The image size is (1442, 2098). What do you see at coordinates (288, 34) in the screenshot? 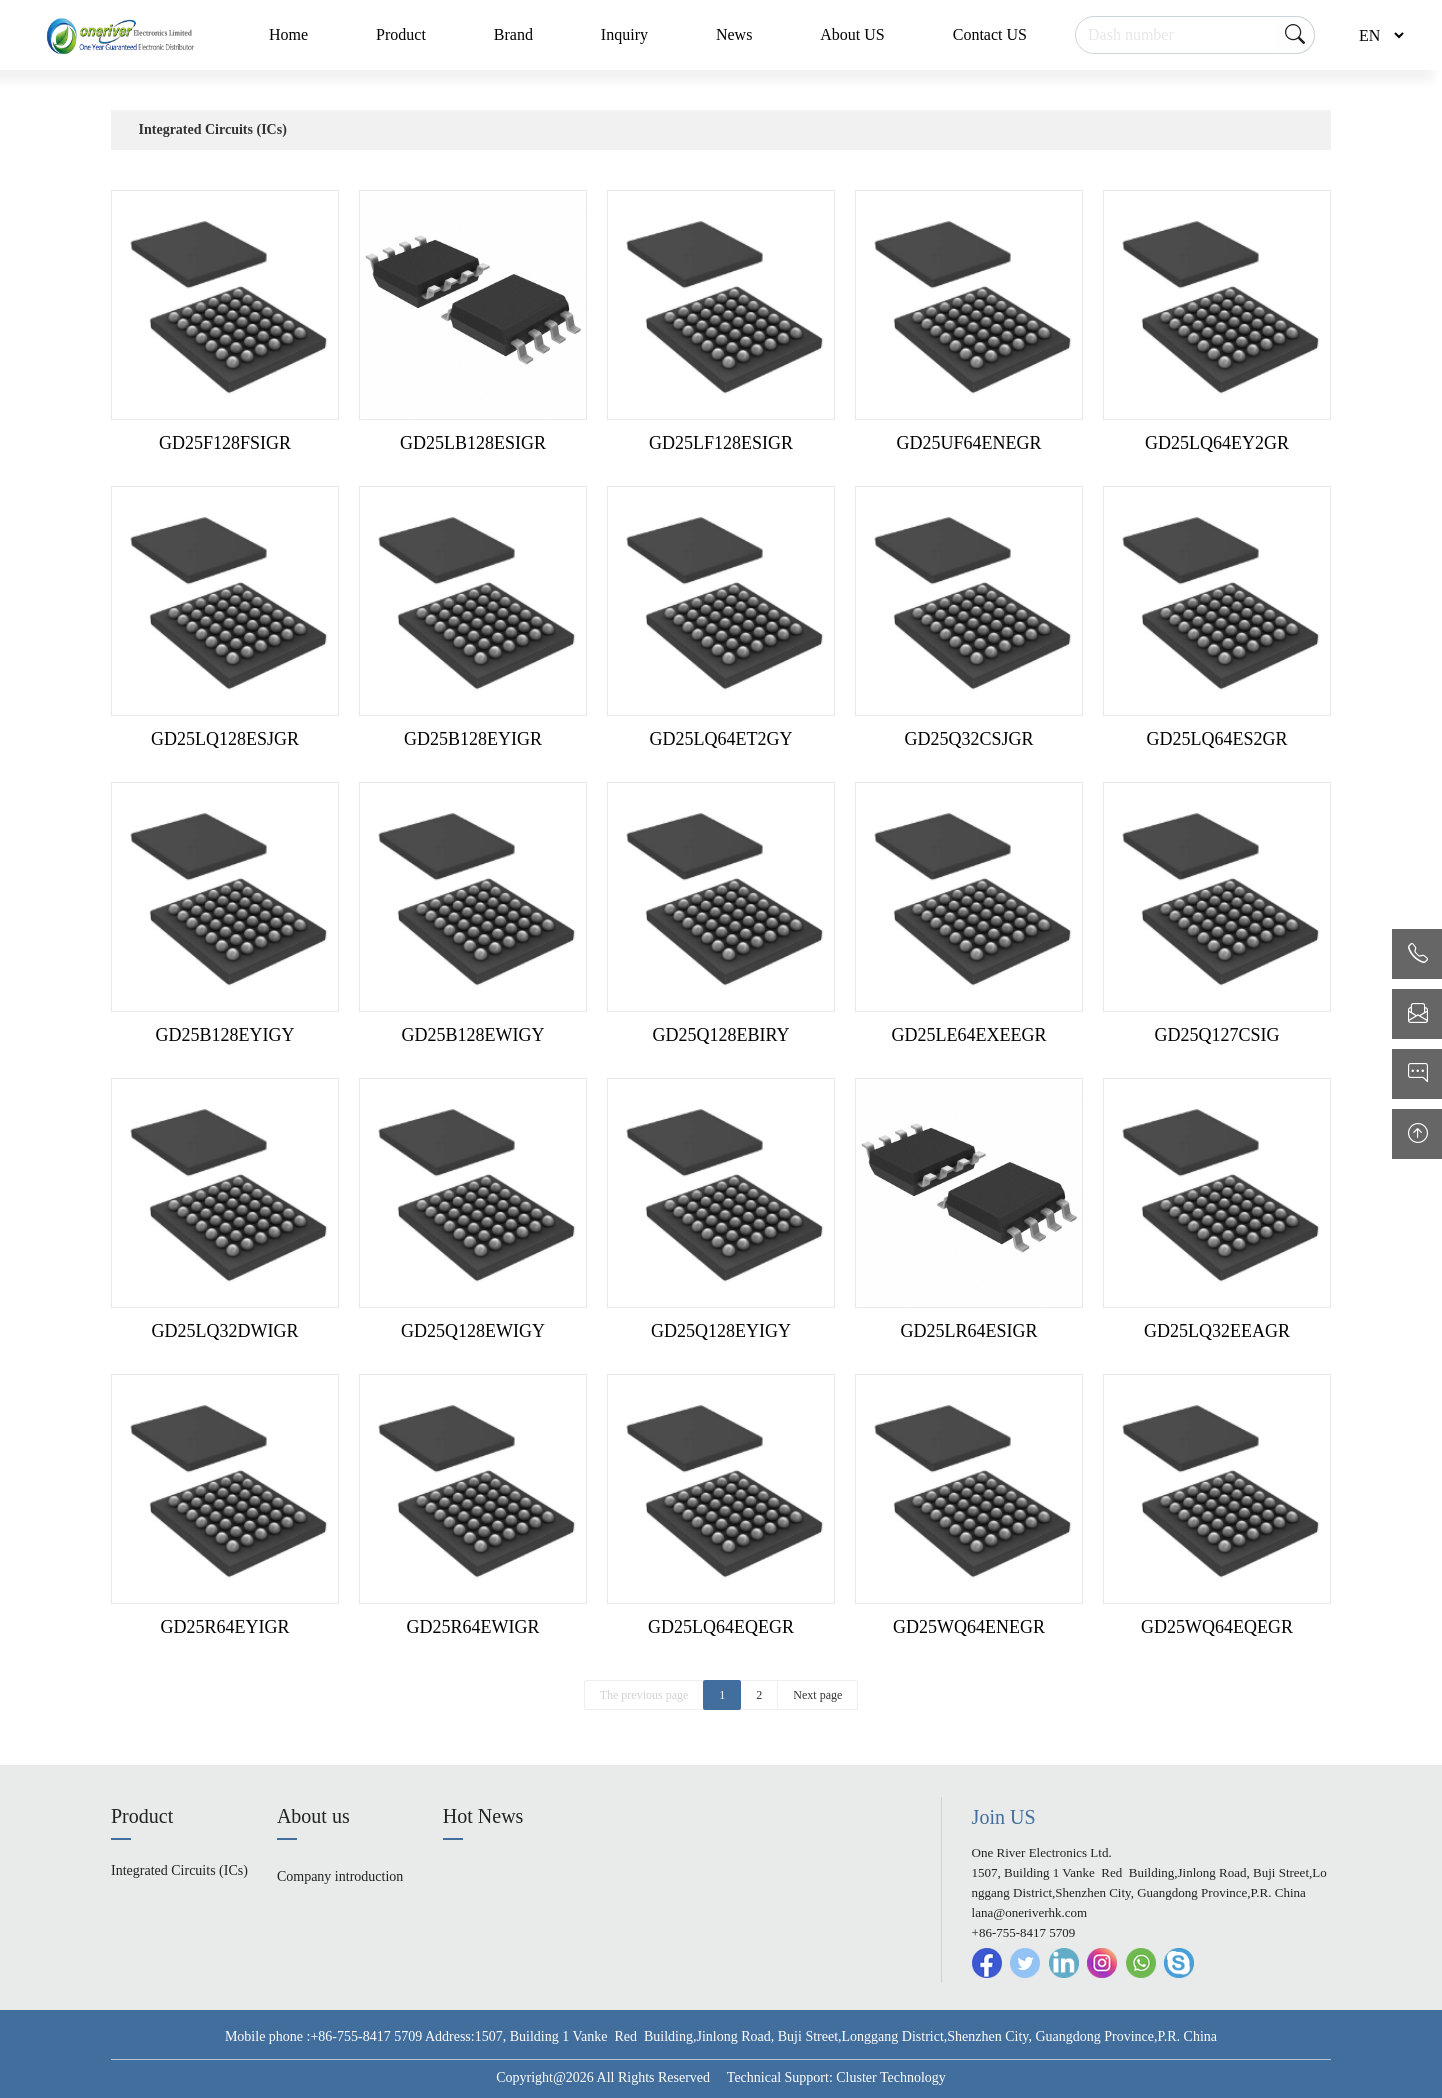
I see `Home` at bounding box center [288, 34].